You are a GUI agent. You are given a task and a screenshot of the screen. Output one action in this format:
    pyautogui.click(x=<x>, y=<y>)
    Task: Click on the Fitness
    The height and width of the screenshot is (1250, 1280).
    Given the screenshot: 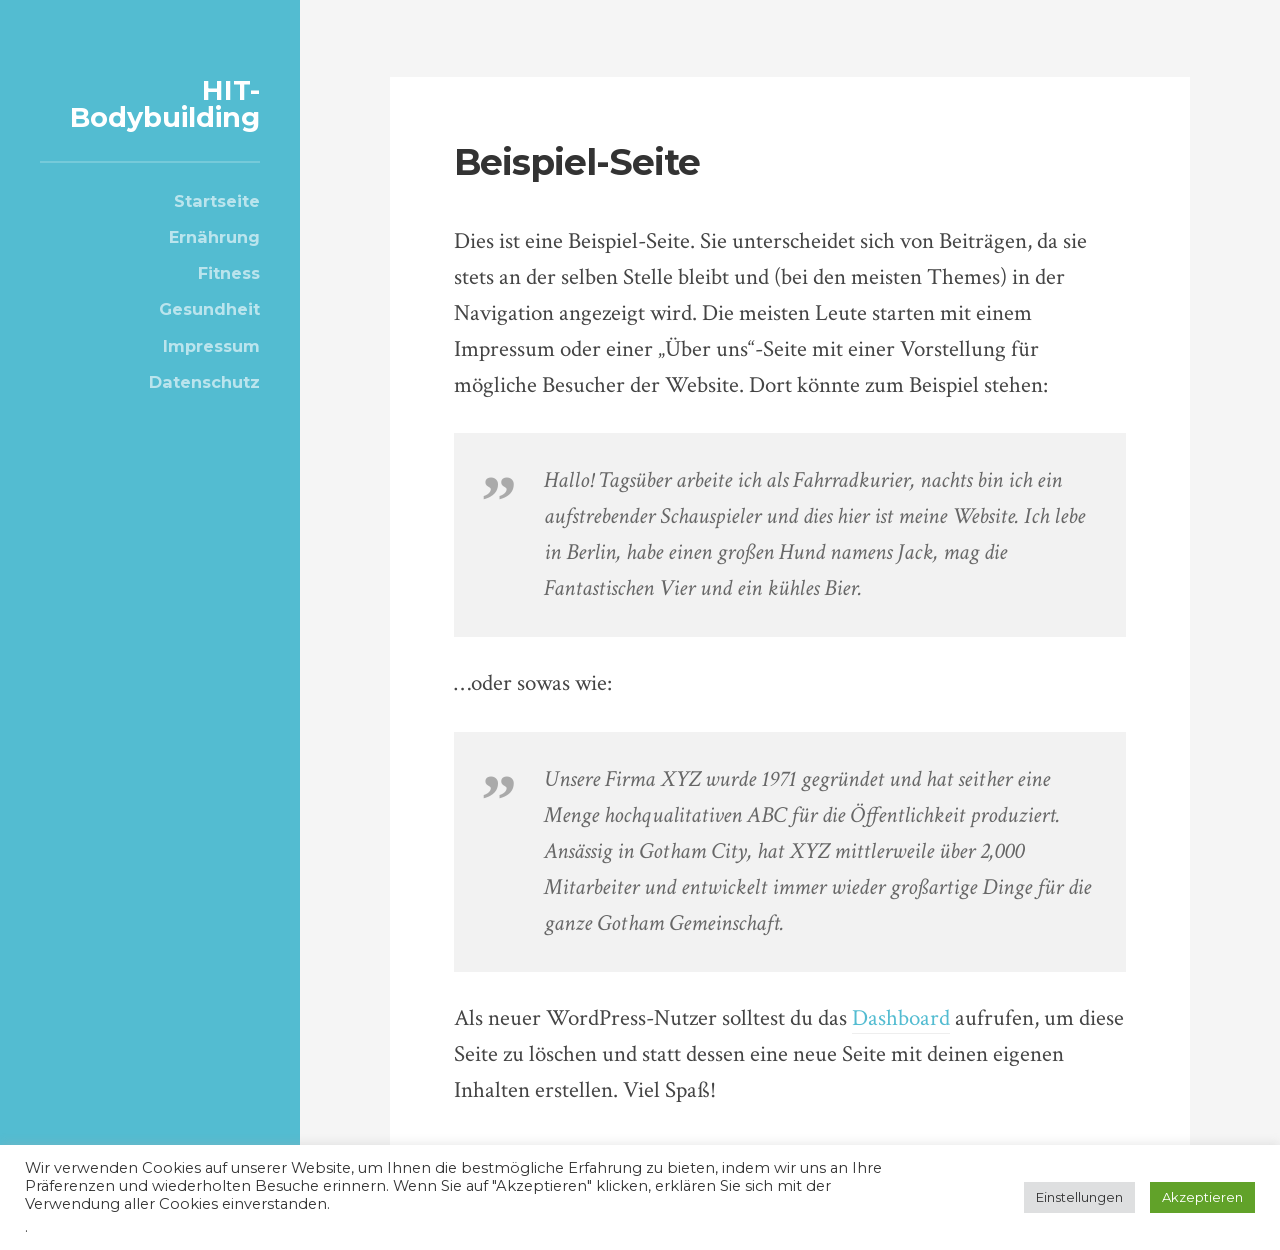 What is the action you would take?
    pyautogui.click(x=229, y=273)
    